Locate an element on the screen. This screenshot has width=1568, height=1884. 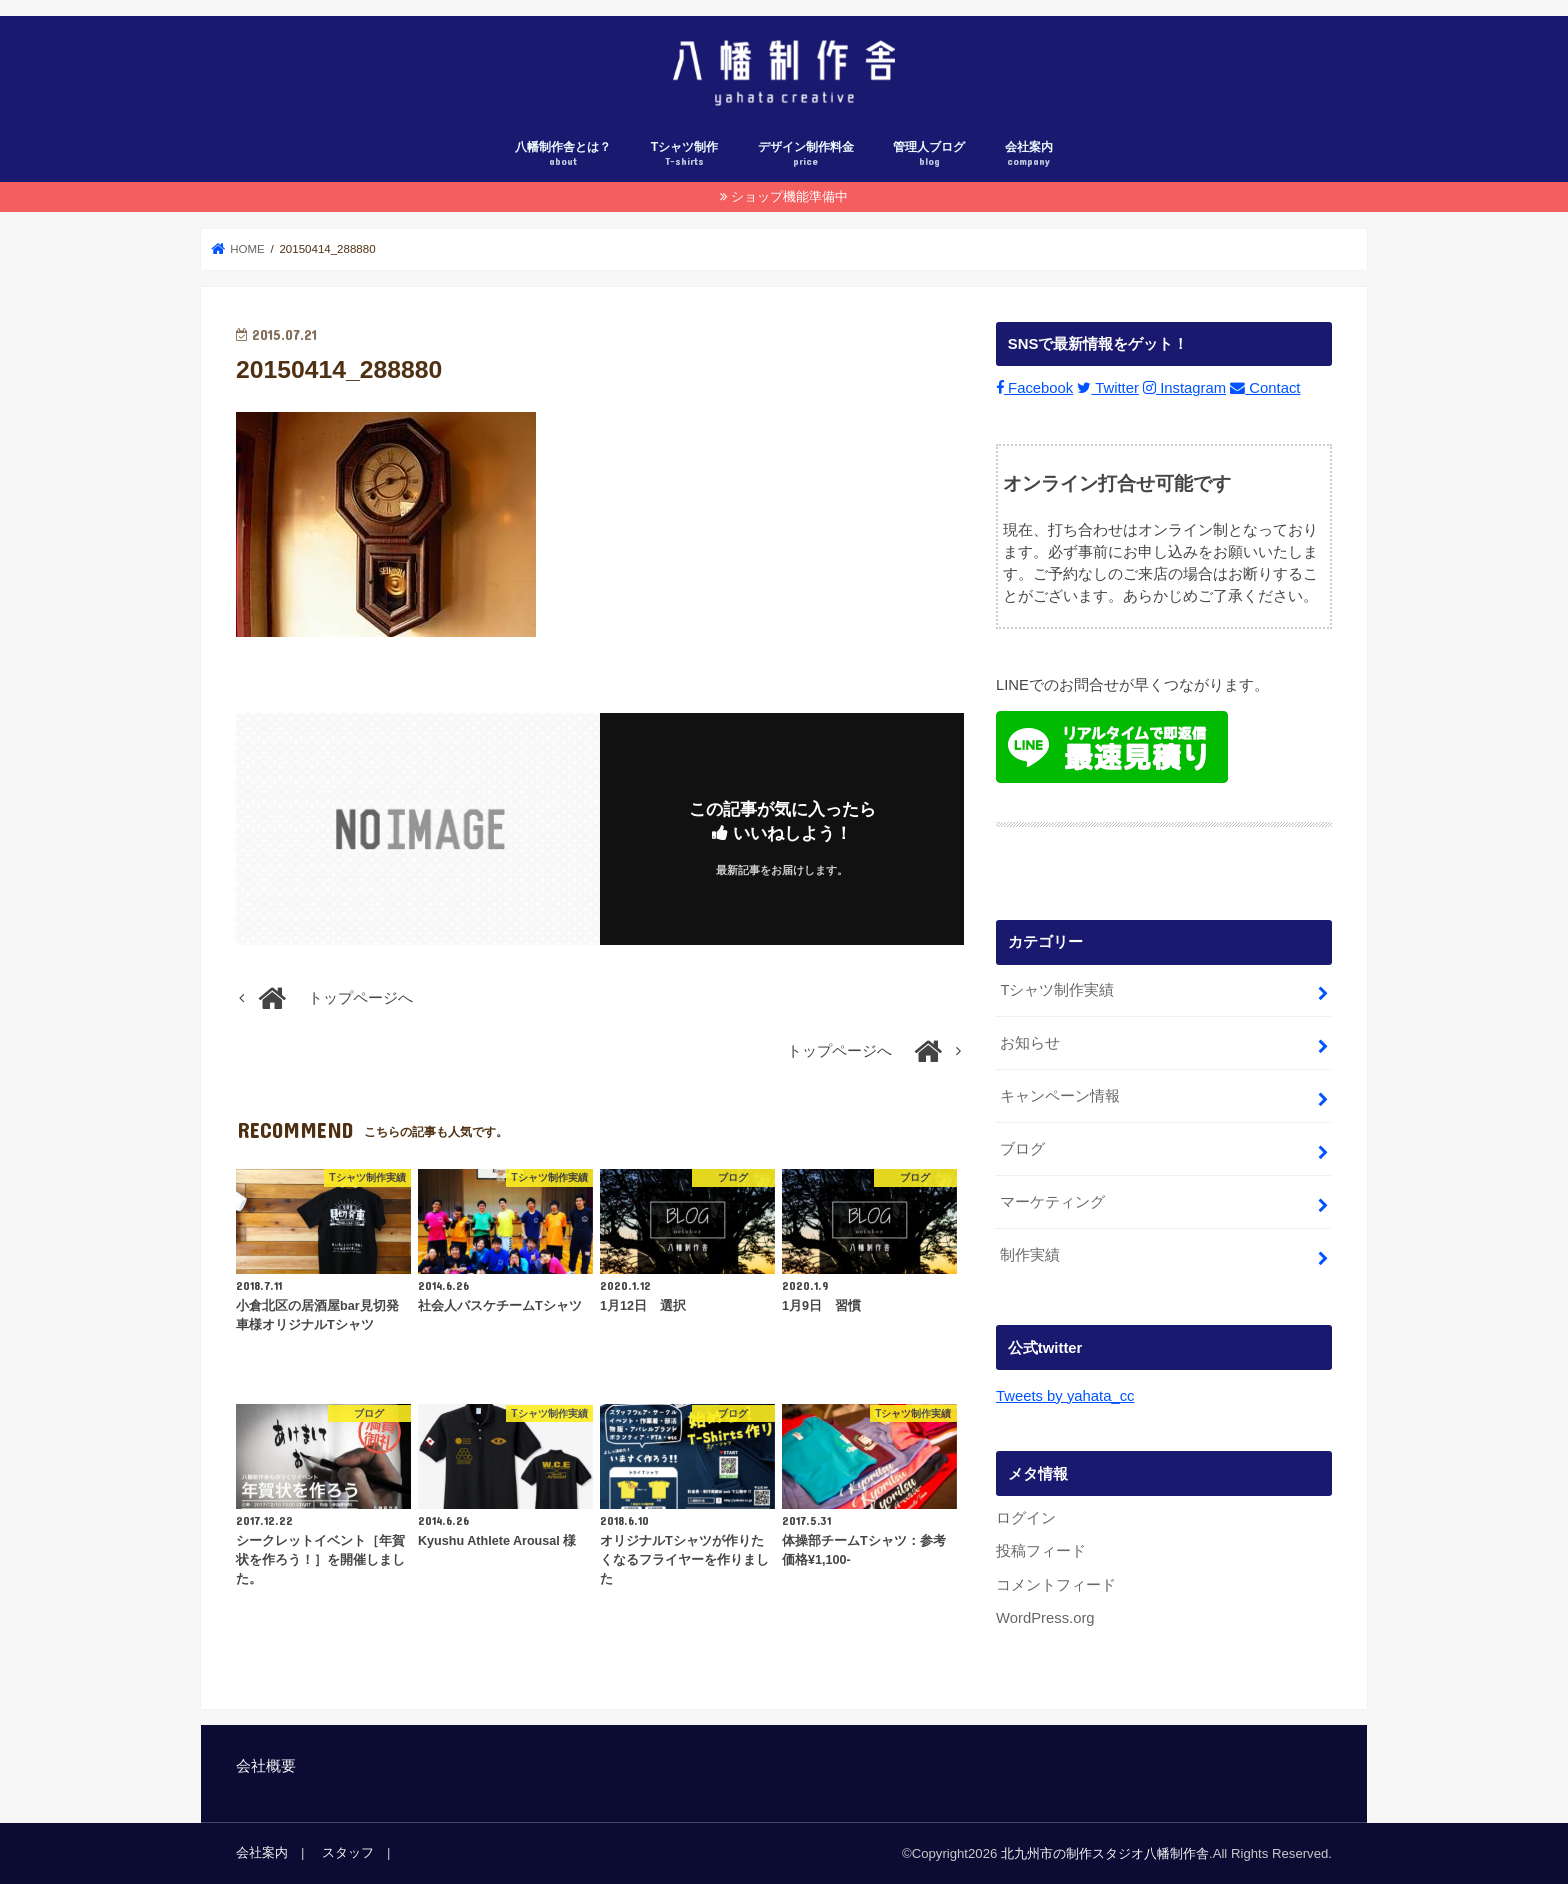
制作実績 is located at coordinates (1030, 1255).